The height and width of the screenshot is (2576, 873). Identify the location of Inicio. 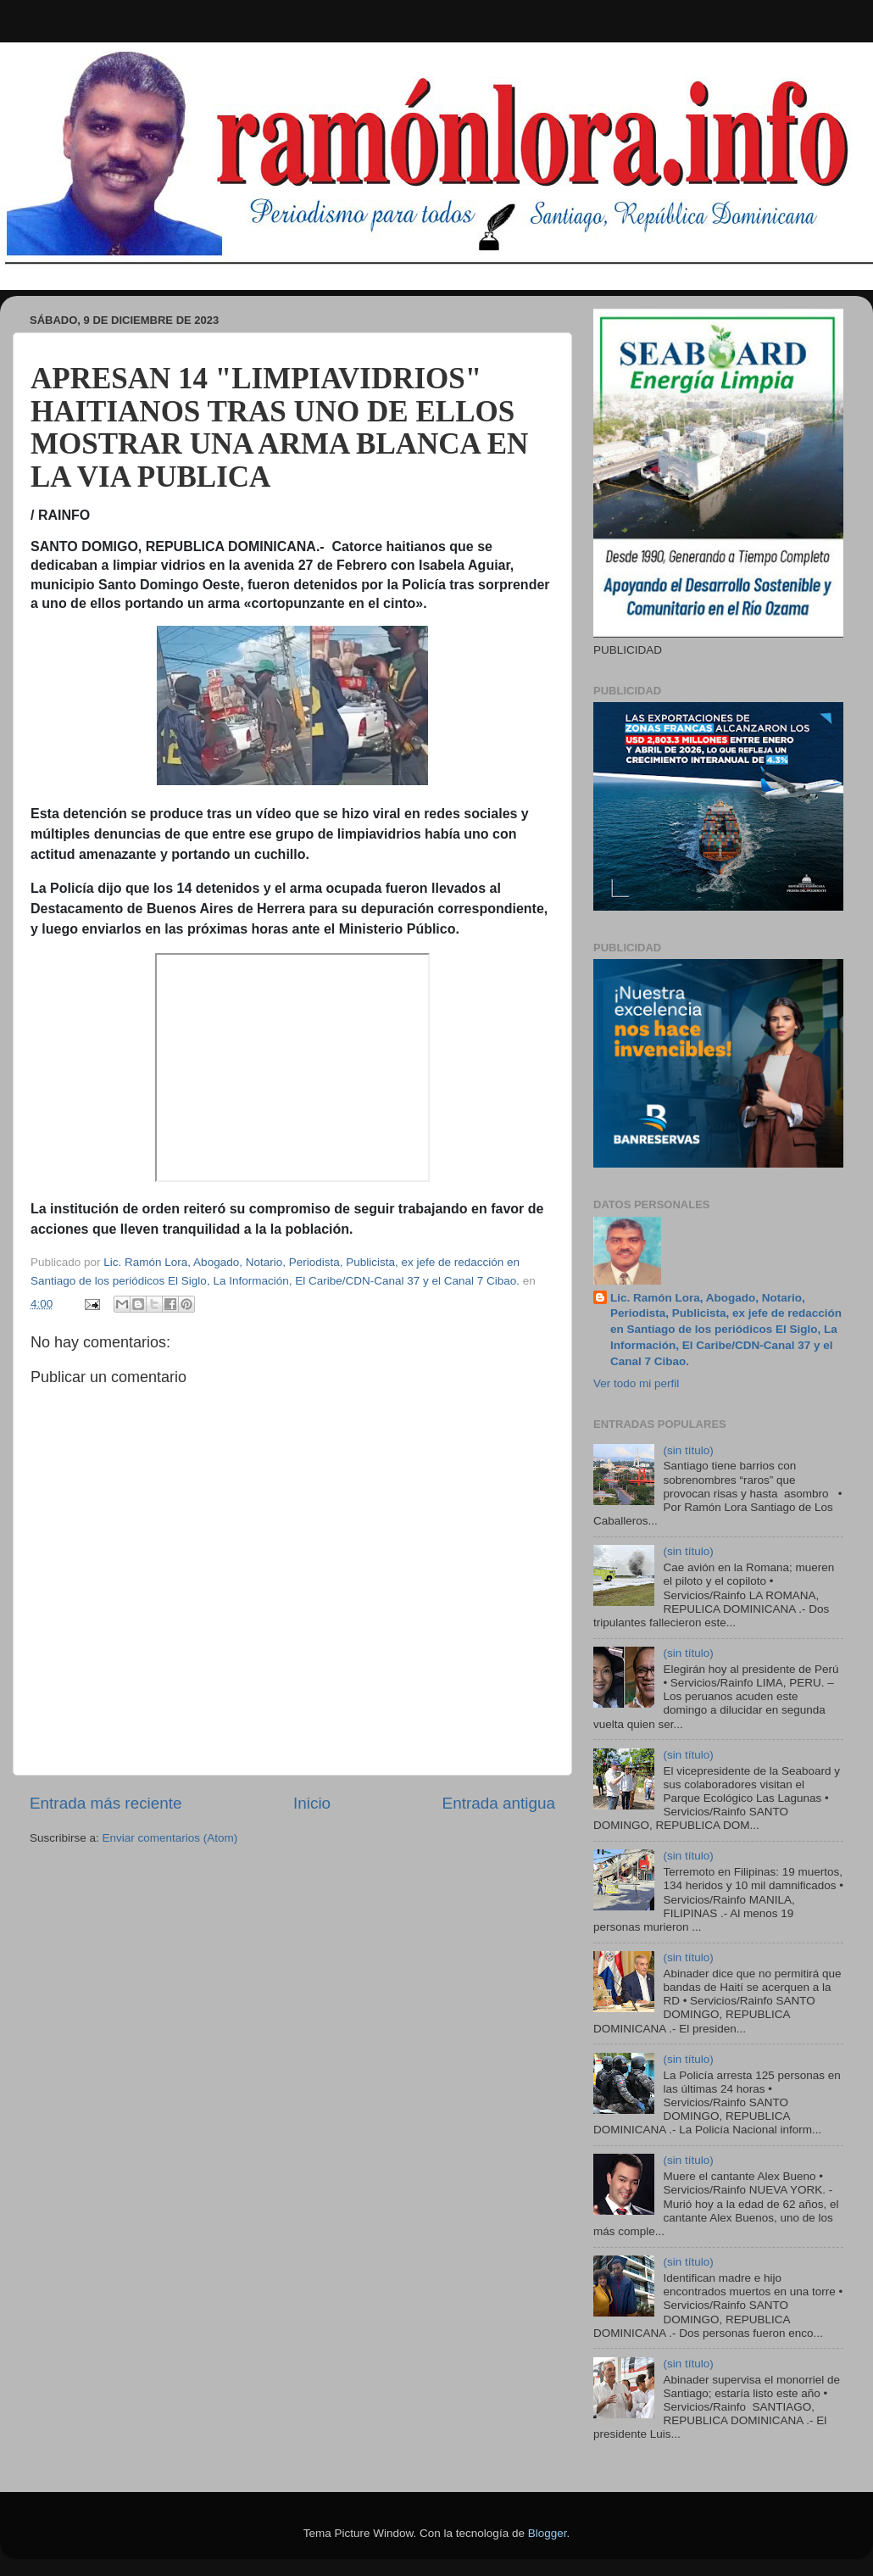
(312, 1803).